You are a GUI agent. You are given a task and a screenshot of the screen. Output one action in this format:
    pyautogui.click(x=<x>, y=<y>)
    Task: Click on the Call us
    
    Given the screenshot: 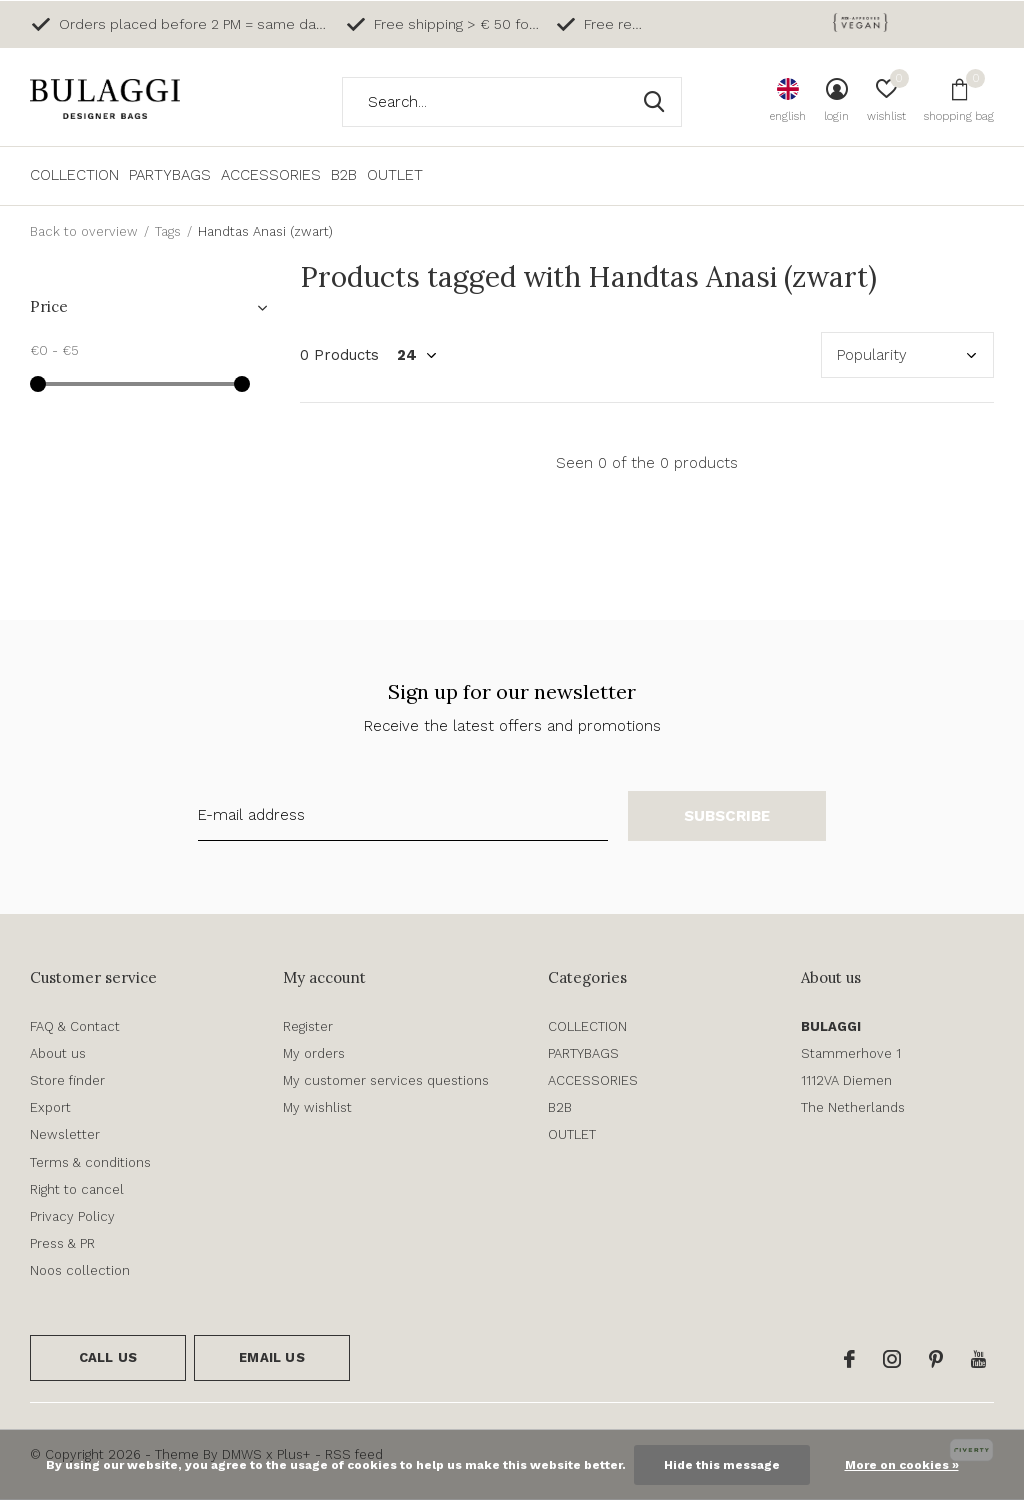 What is the action you would take?
    pyautogui.click(x=108, y=1357)
    